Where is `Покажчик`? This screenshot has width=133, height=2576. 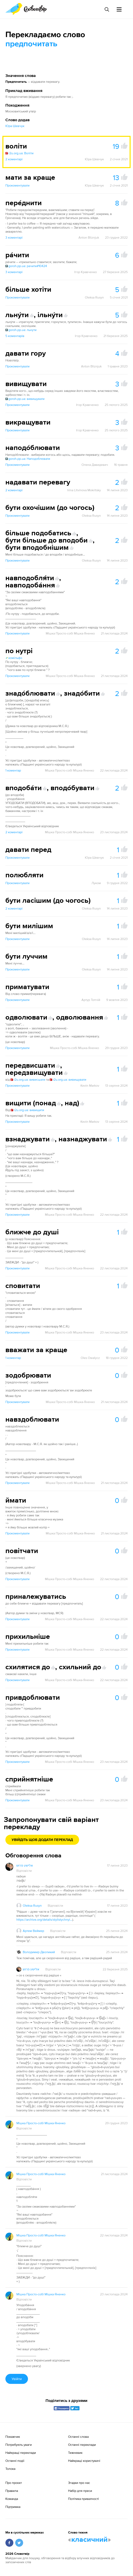
Покажчик is located at coordinates (12, 2436).